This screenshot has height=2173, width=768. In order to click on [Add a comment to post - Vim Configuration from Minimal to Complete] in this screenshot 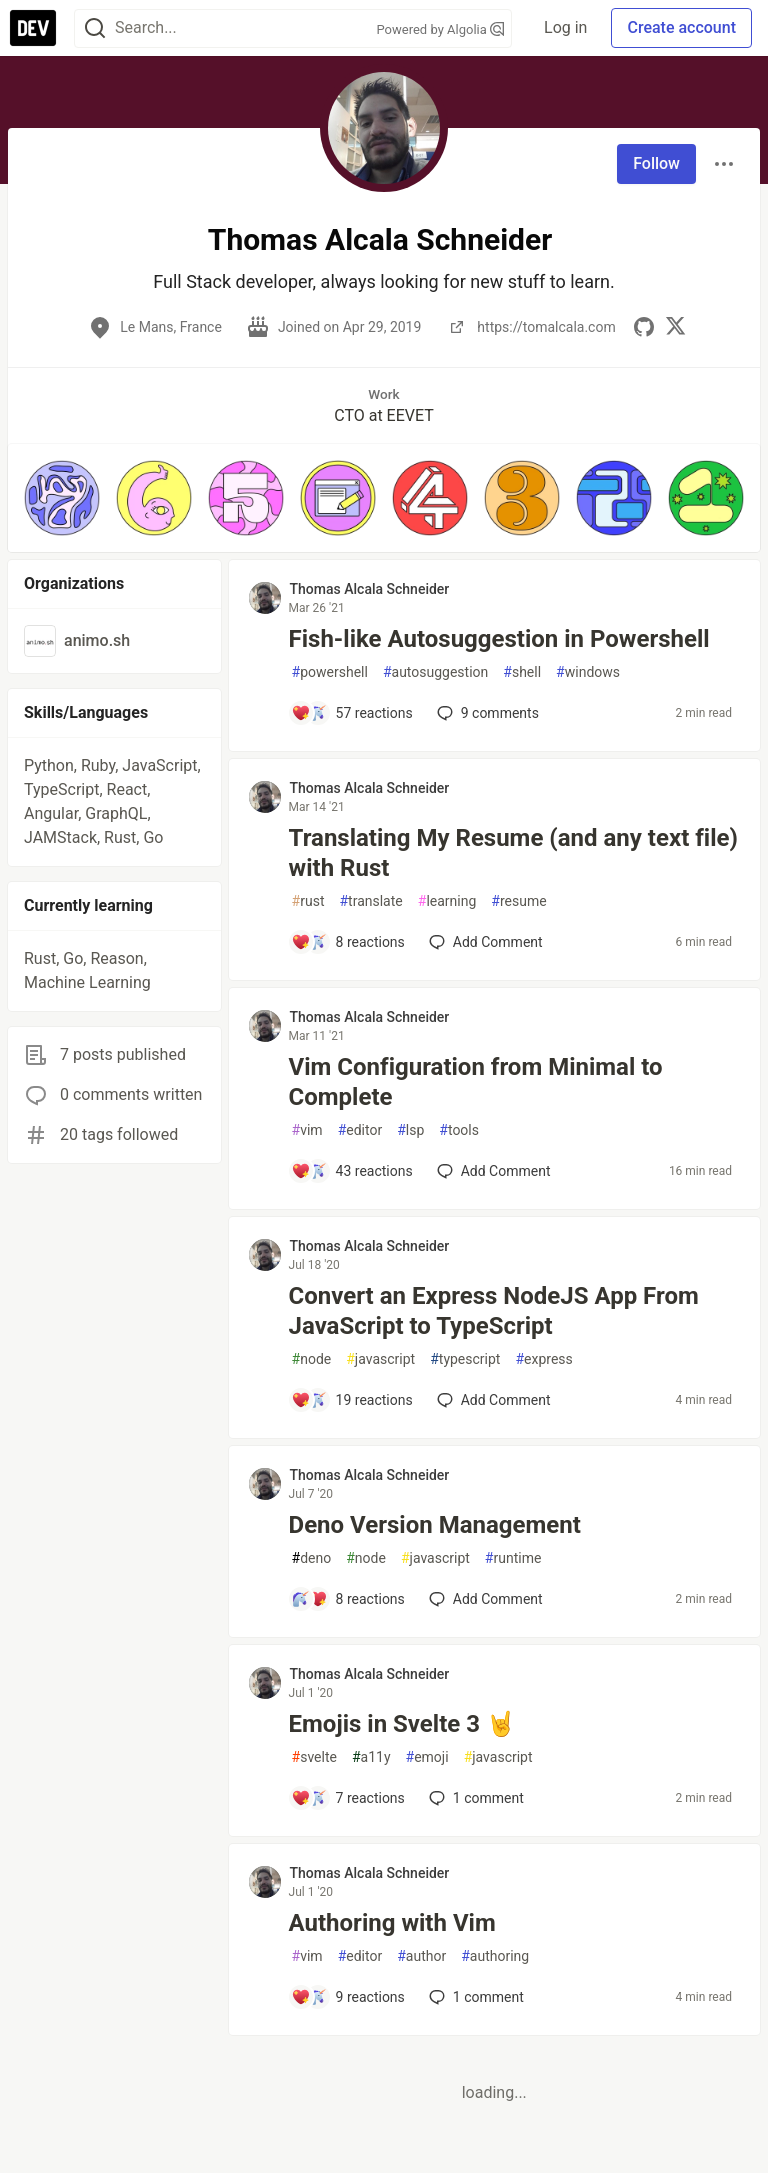, I will do `click(352, 1171)`.